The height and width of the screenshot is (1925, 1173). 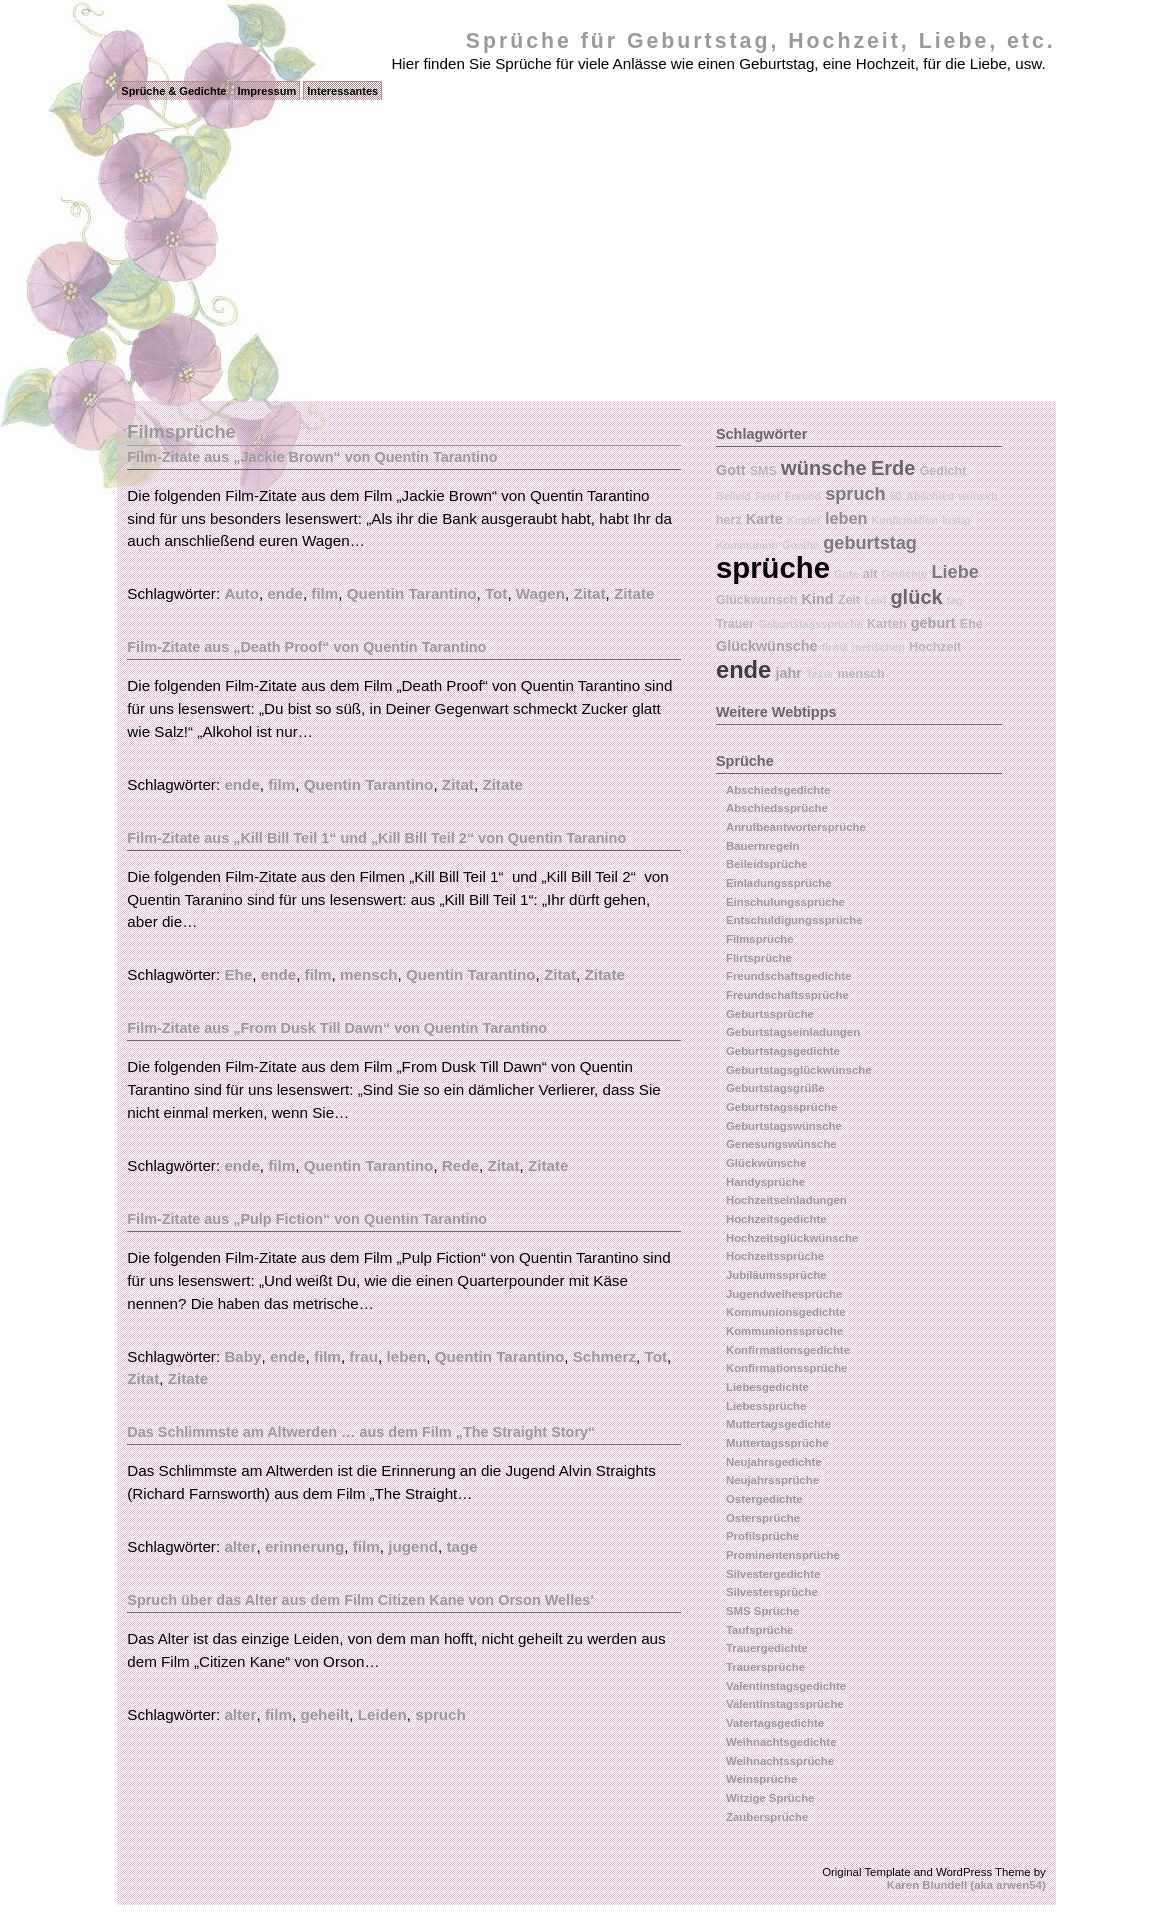 What do you see at coordinates (783, 1555) in the screenshot?
I see `Prominentensprüche` at bounding box center [783, 1555].